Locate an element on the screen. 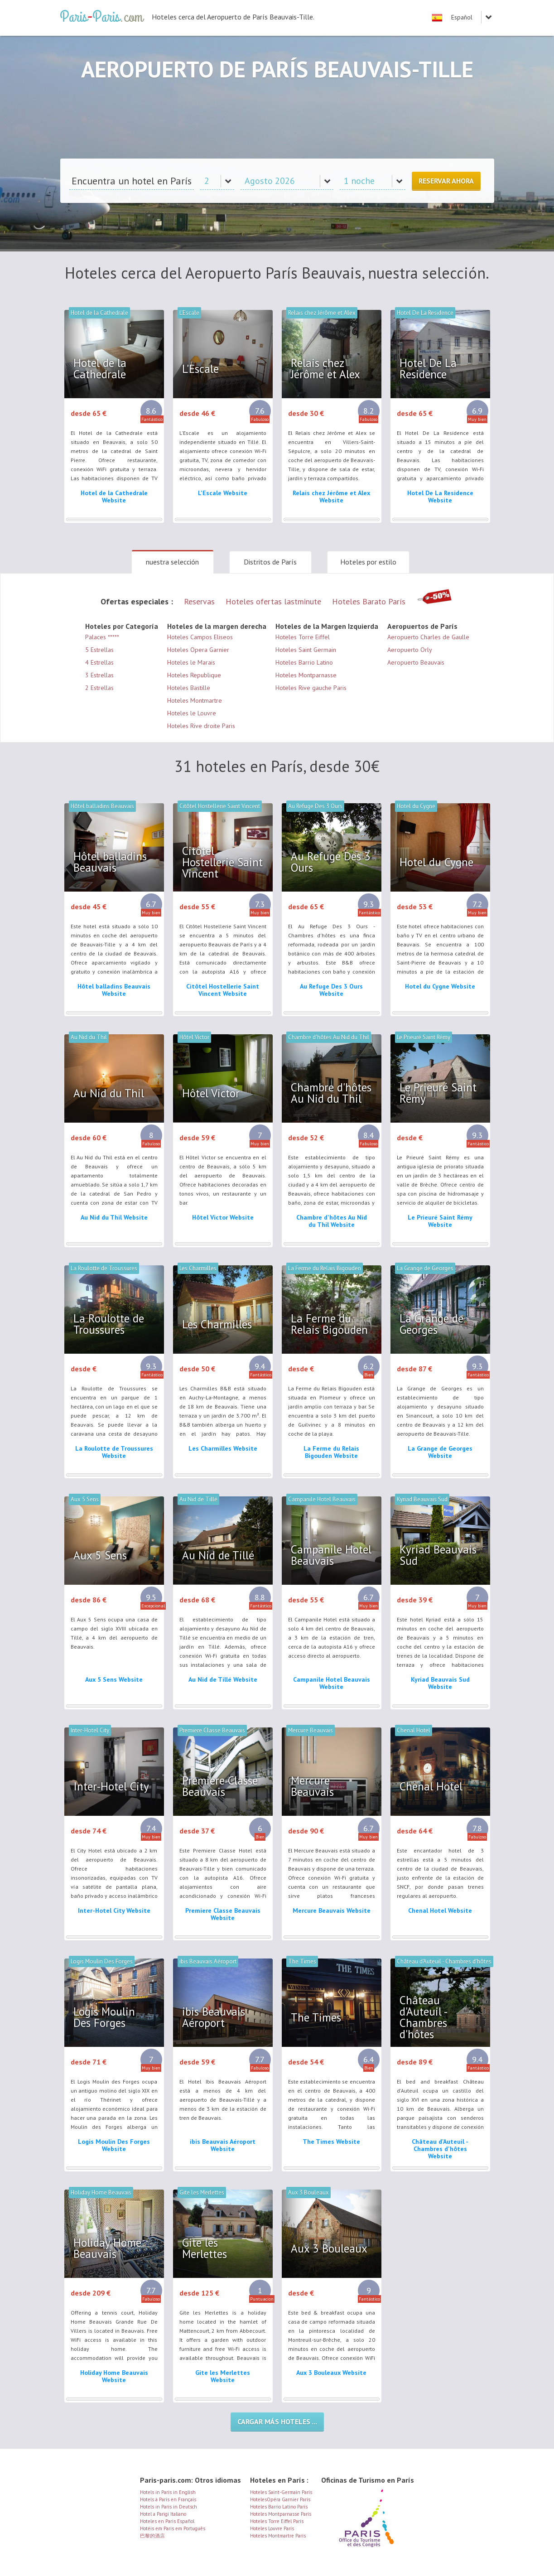 This screenshot has width=554, height=2576. Hotel De La Residence Website is located at coordinates (440, 496).